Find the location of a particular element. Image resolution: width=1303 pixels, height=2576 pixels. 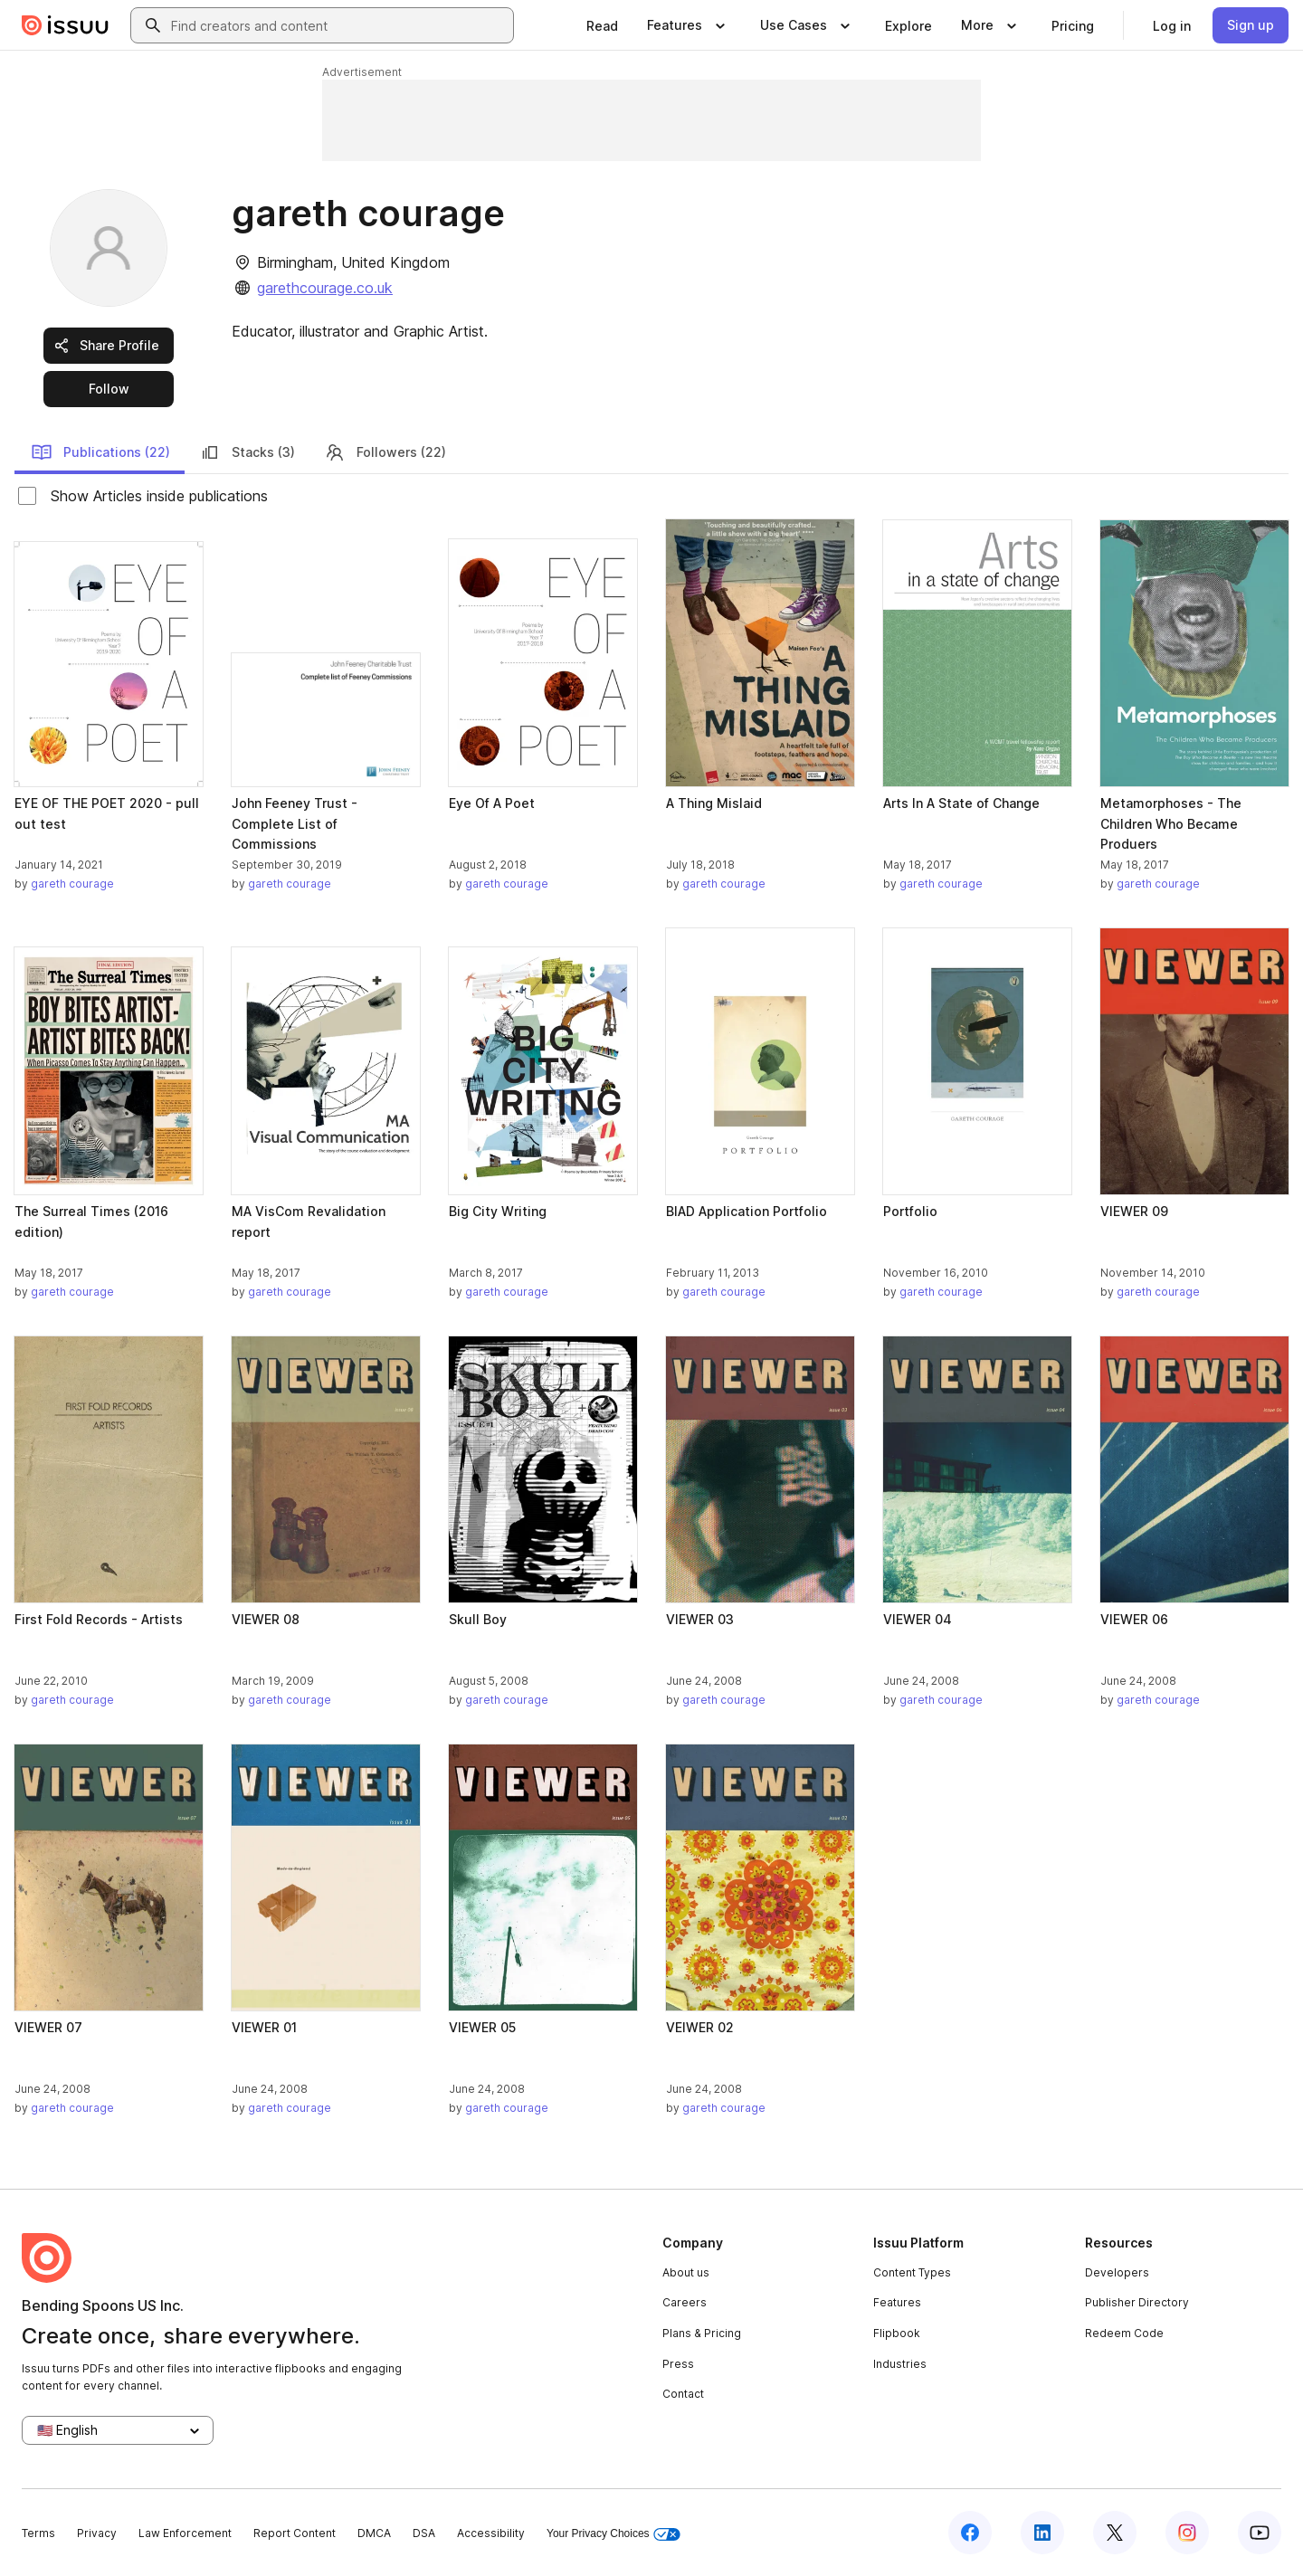

Developers is located at coordinates (1117, 2272).